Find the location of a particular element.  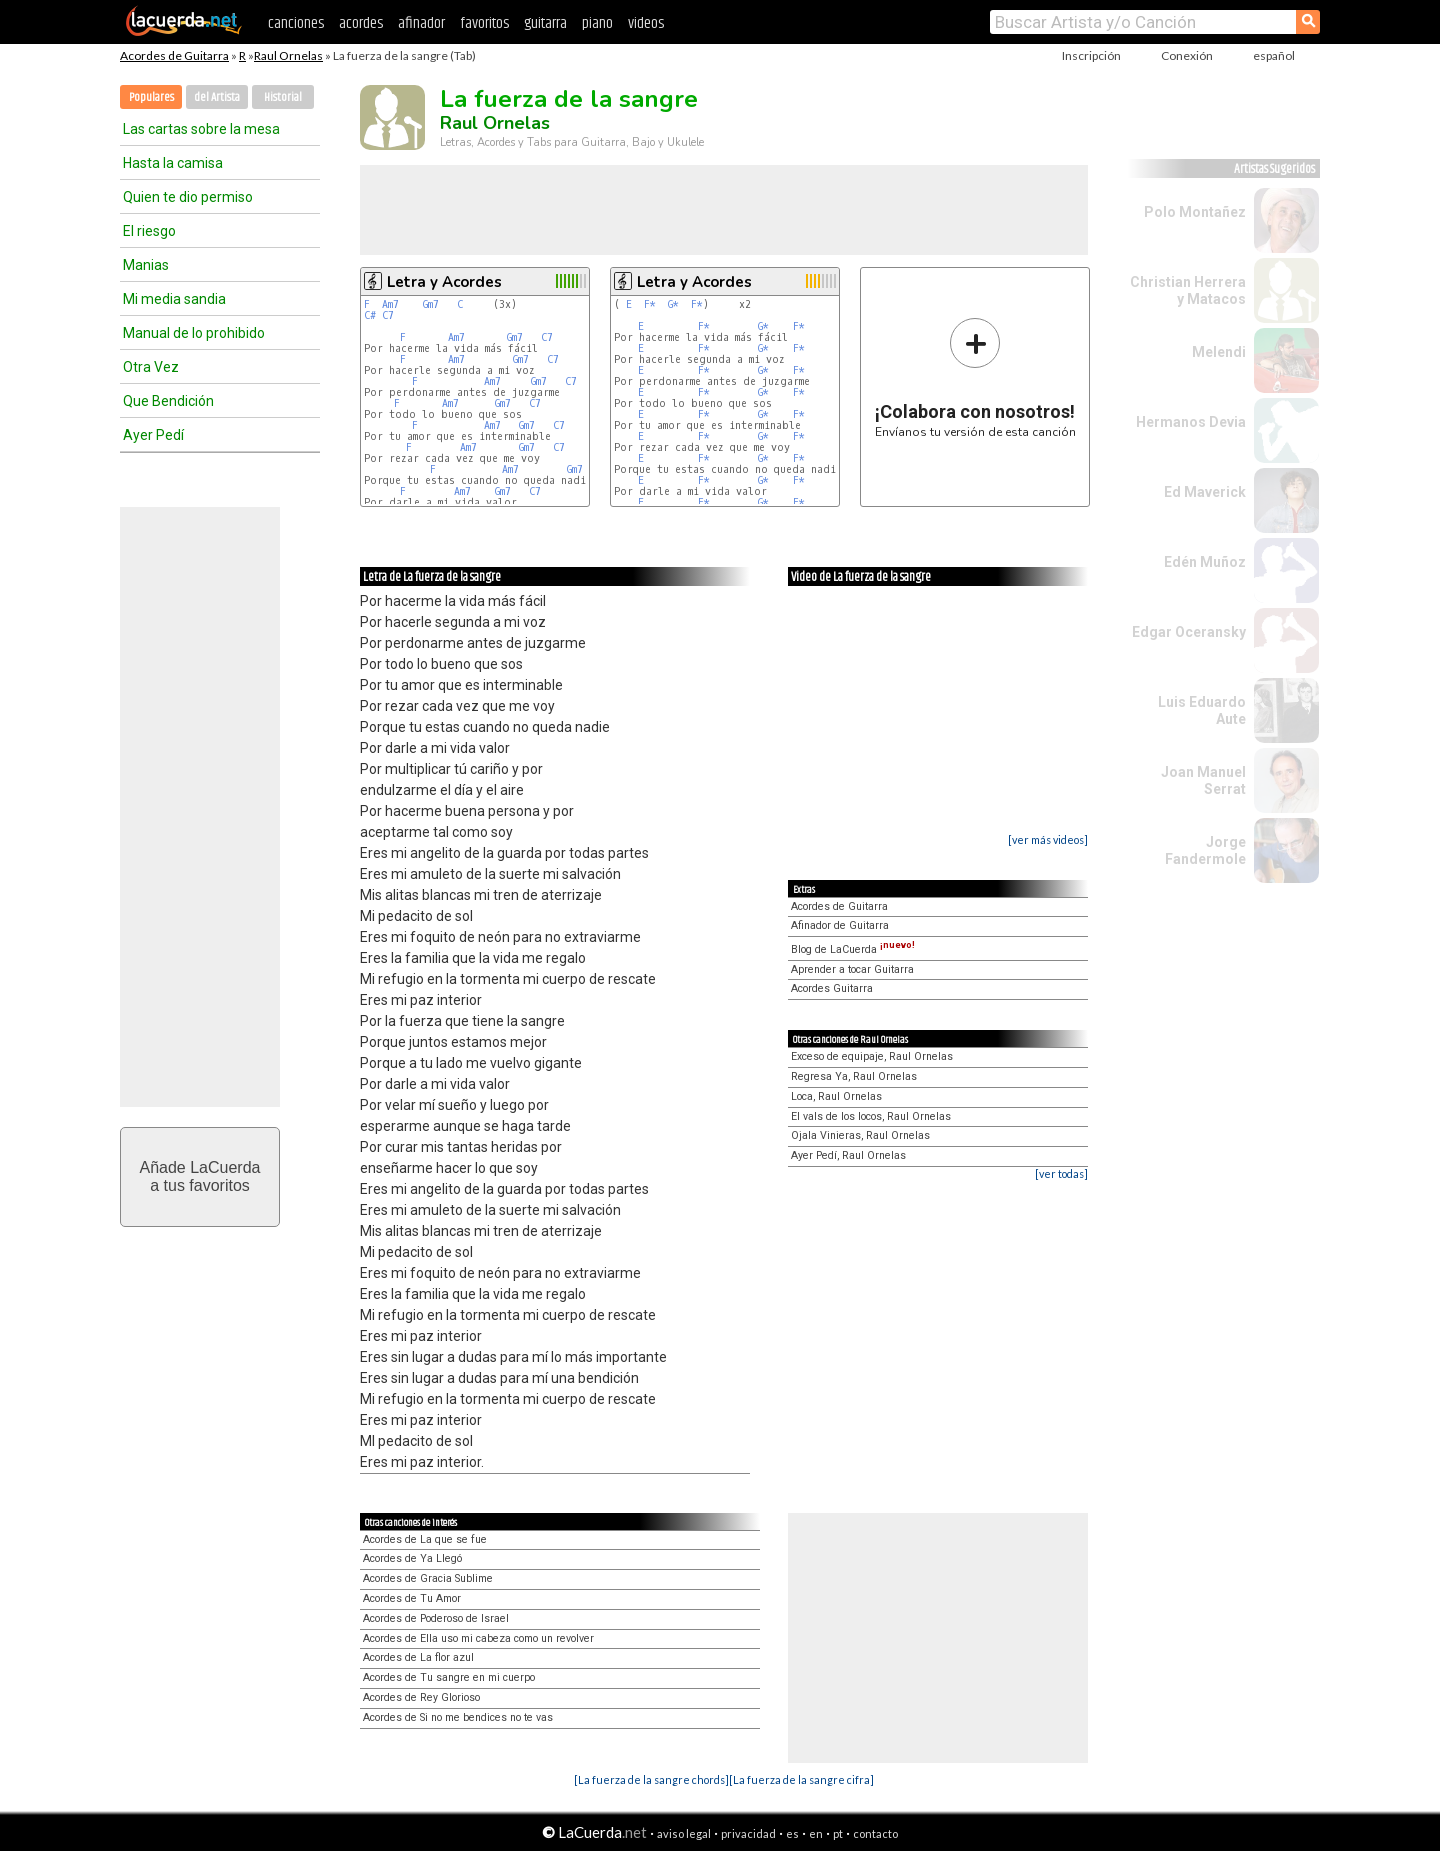

Ojala Vinieras, Raul Ornelas is located at coordinates (860, 1135).